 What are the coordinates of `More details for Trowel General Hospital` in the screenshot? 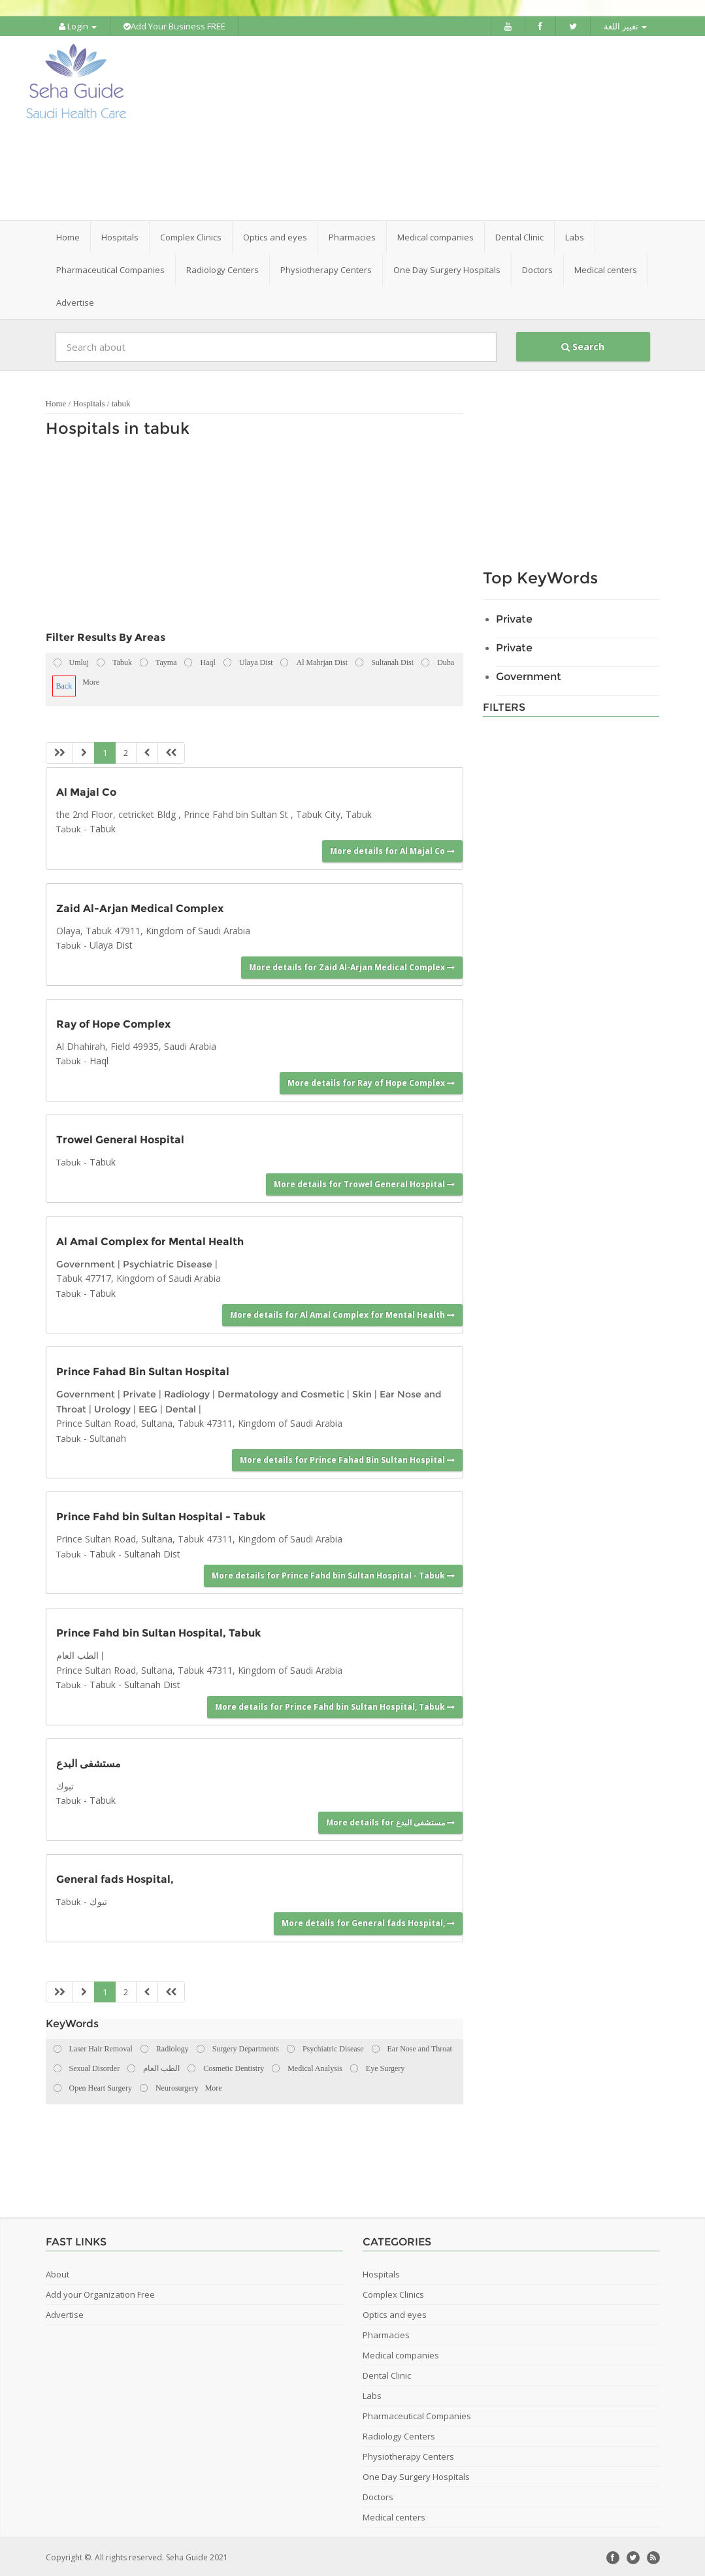 It's located at (364, 1182).